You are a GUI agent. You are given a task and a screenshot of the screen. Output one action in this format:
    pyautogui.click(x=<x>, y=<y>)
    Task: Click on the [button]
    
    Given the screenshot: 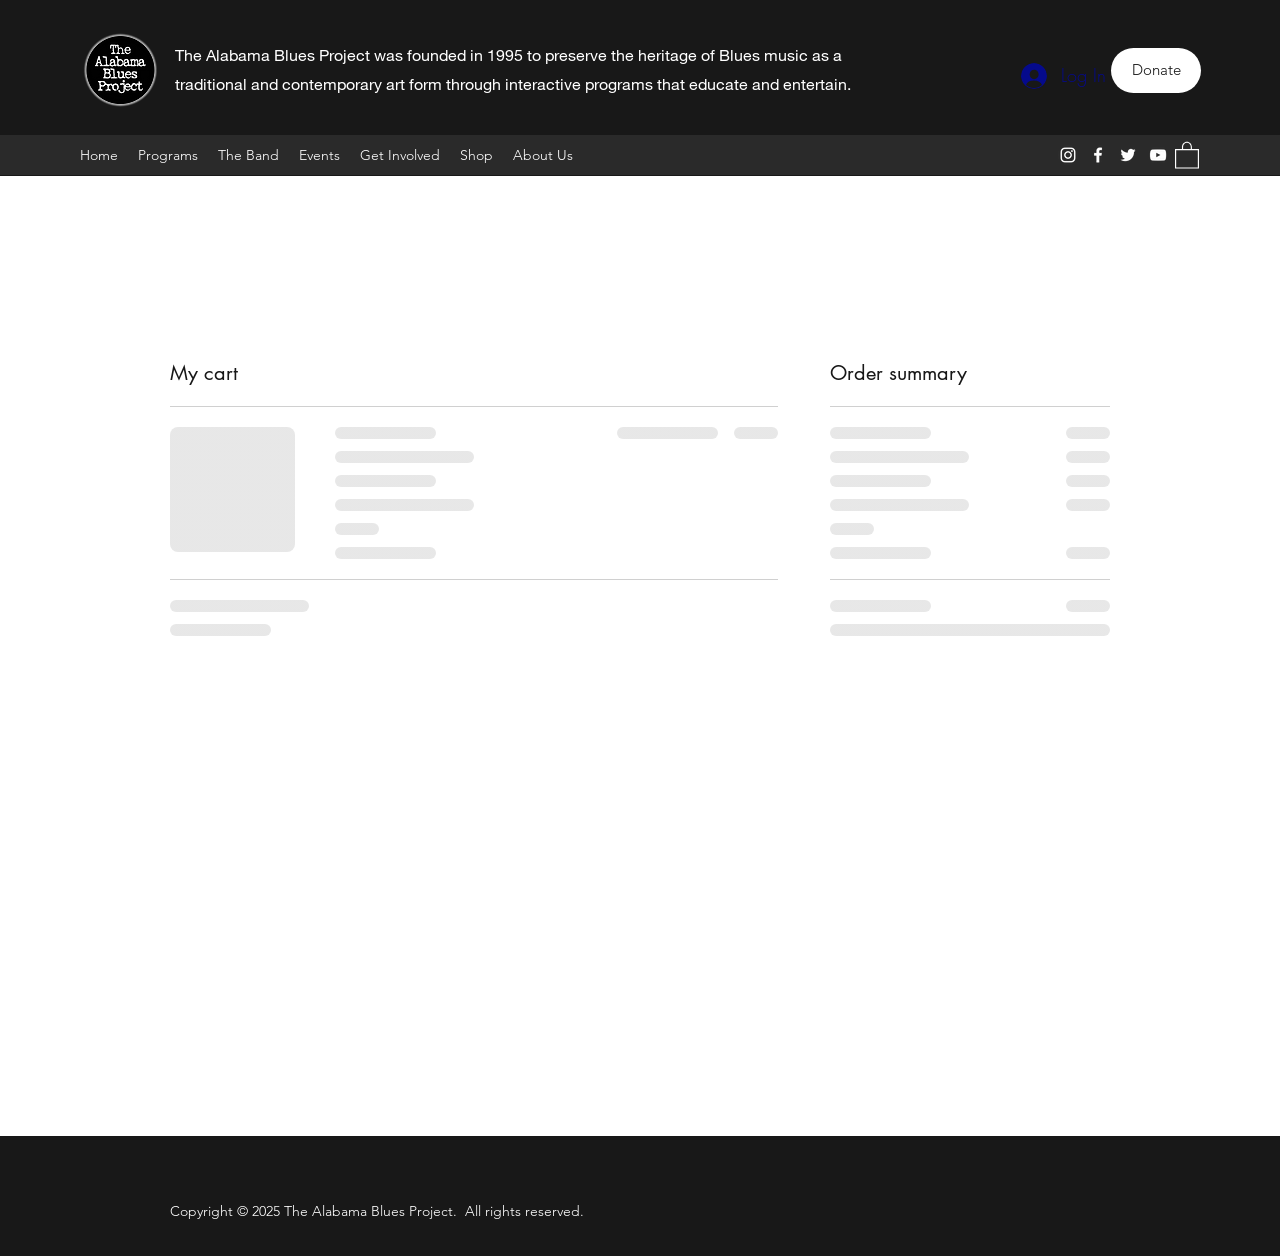 What is the action you would take?
    pyautogui.click(x=1187, y=154)
    